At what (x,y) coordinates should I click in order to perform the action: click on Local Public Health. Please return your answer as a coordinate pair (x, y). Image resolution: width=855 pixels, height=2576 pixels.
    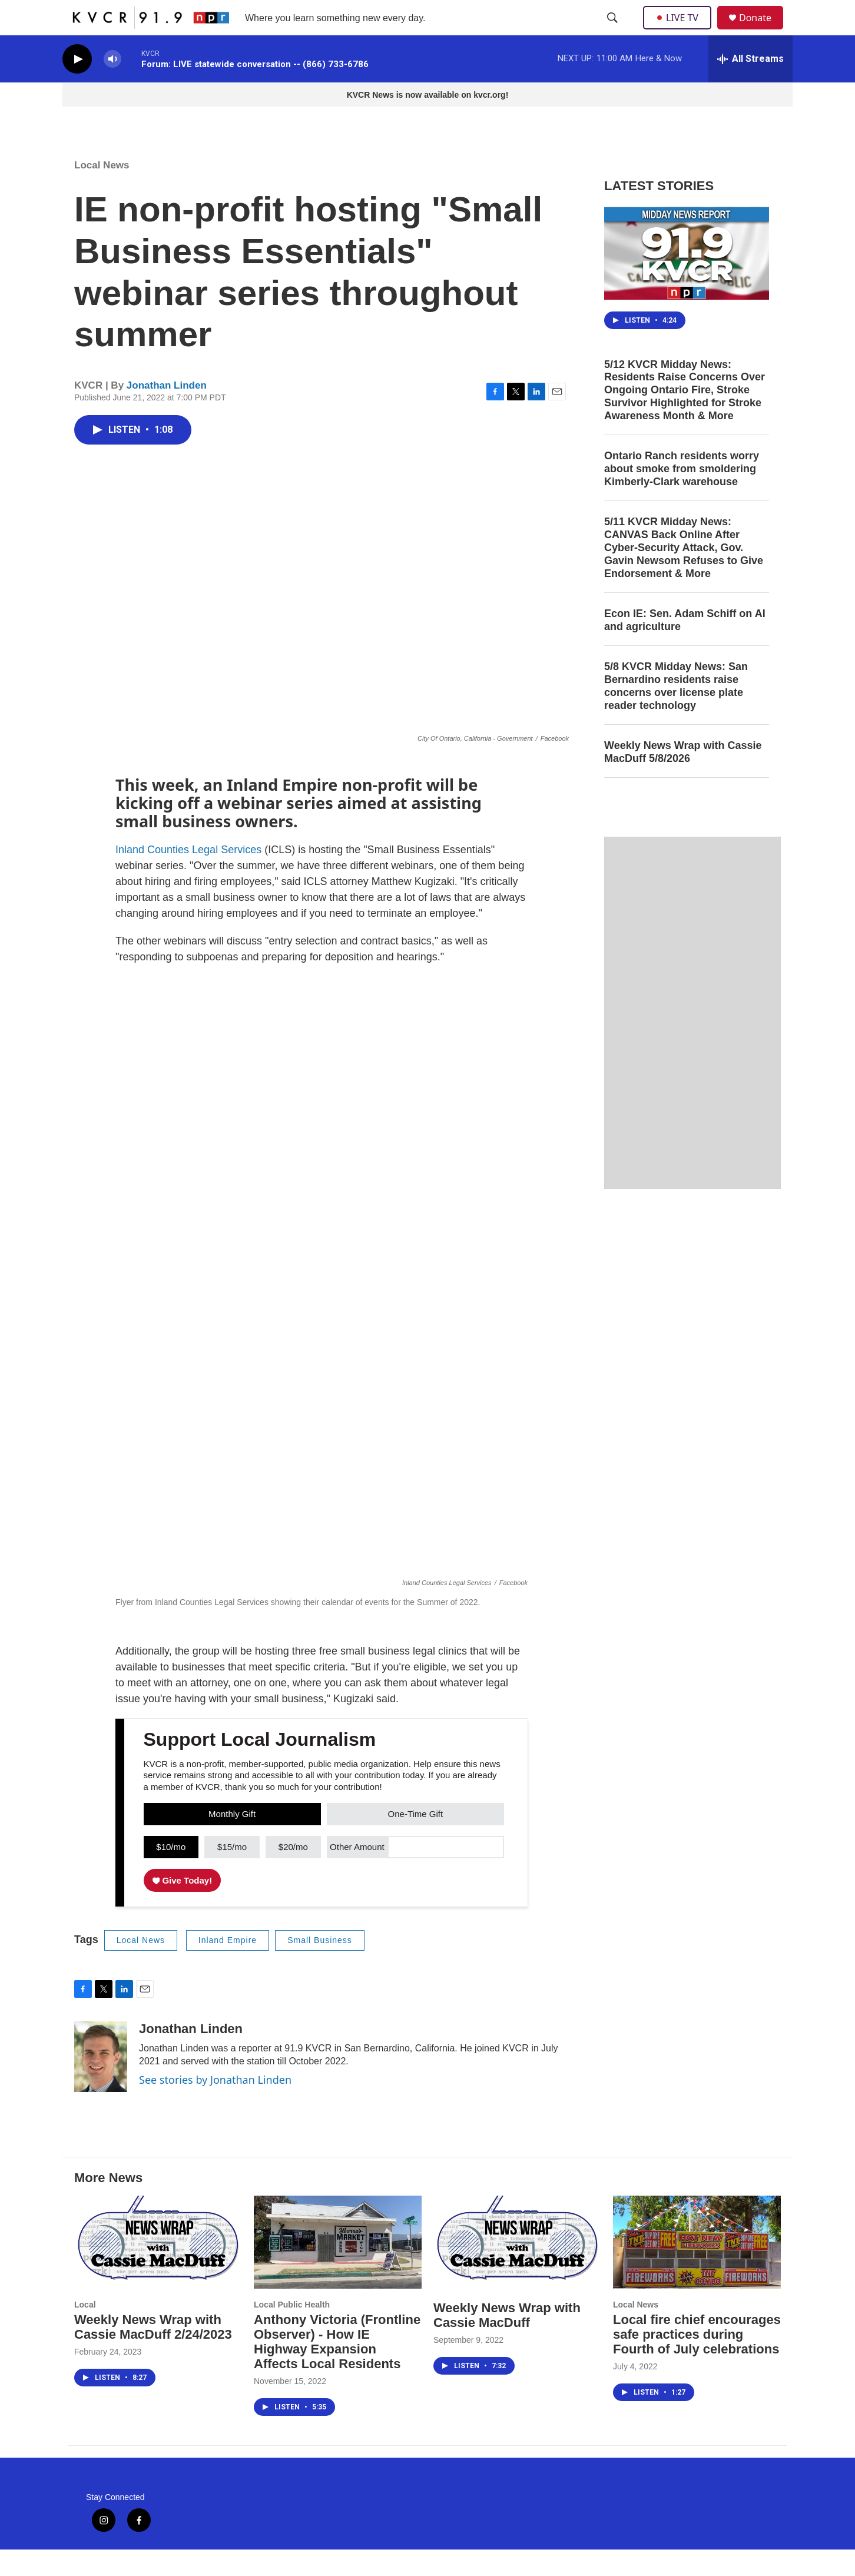
    Looking at the image, I should click on (292, 2331).